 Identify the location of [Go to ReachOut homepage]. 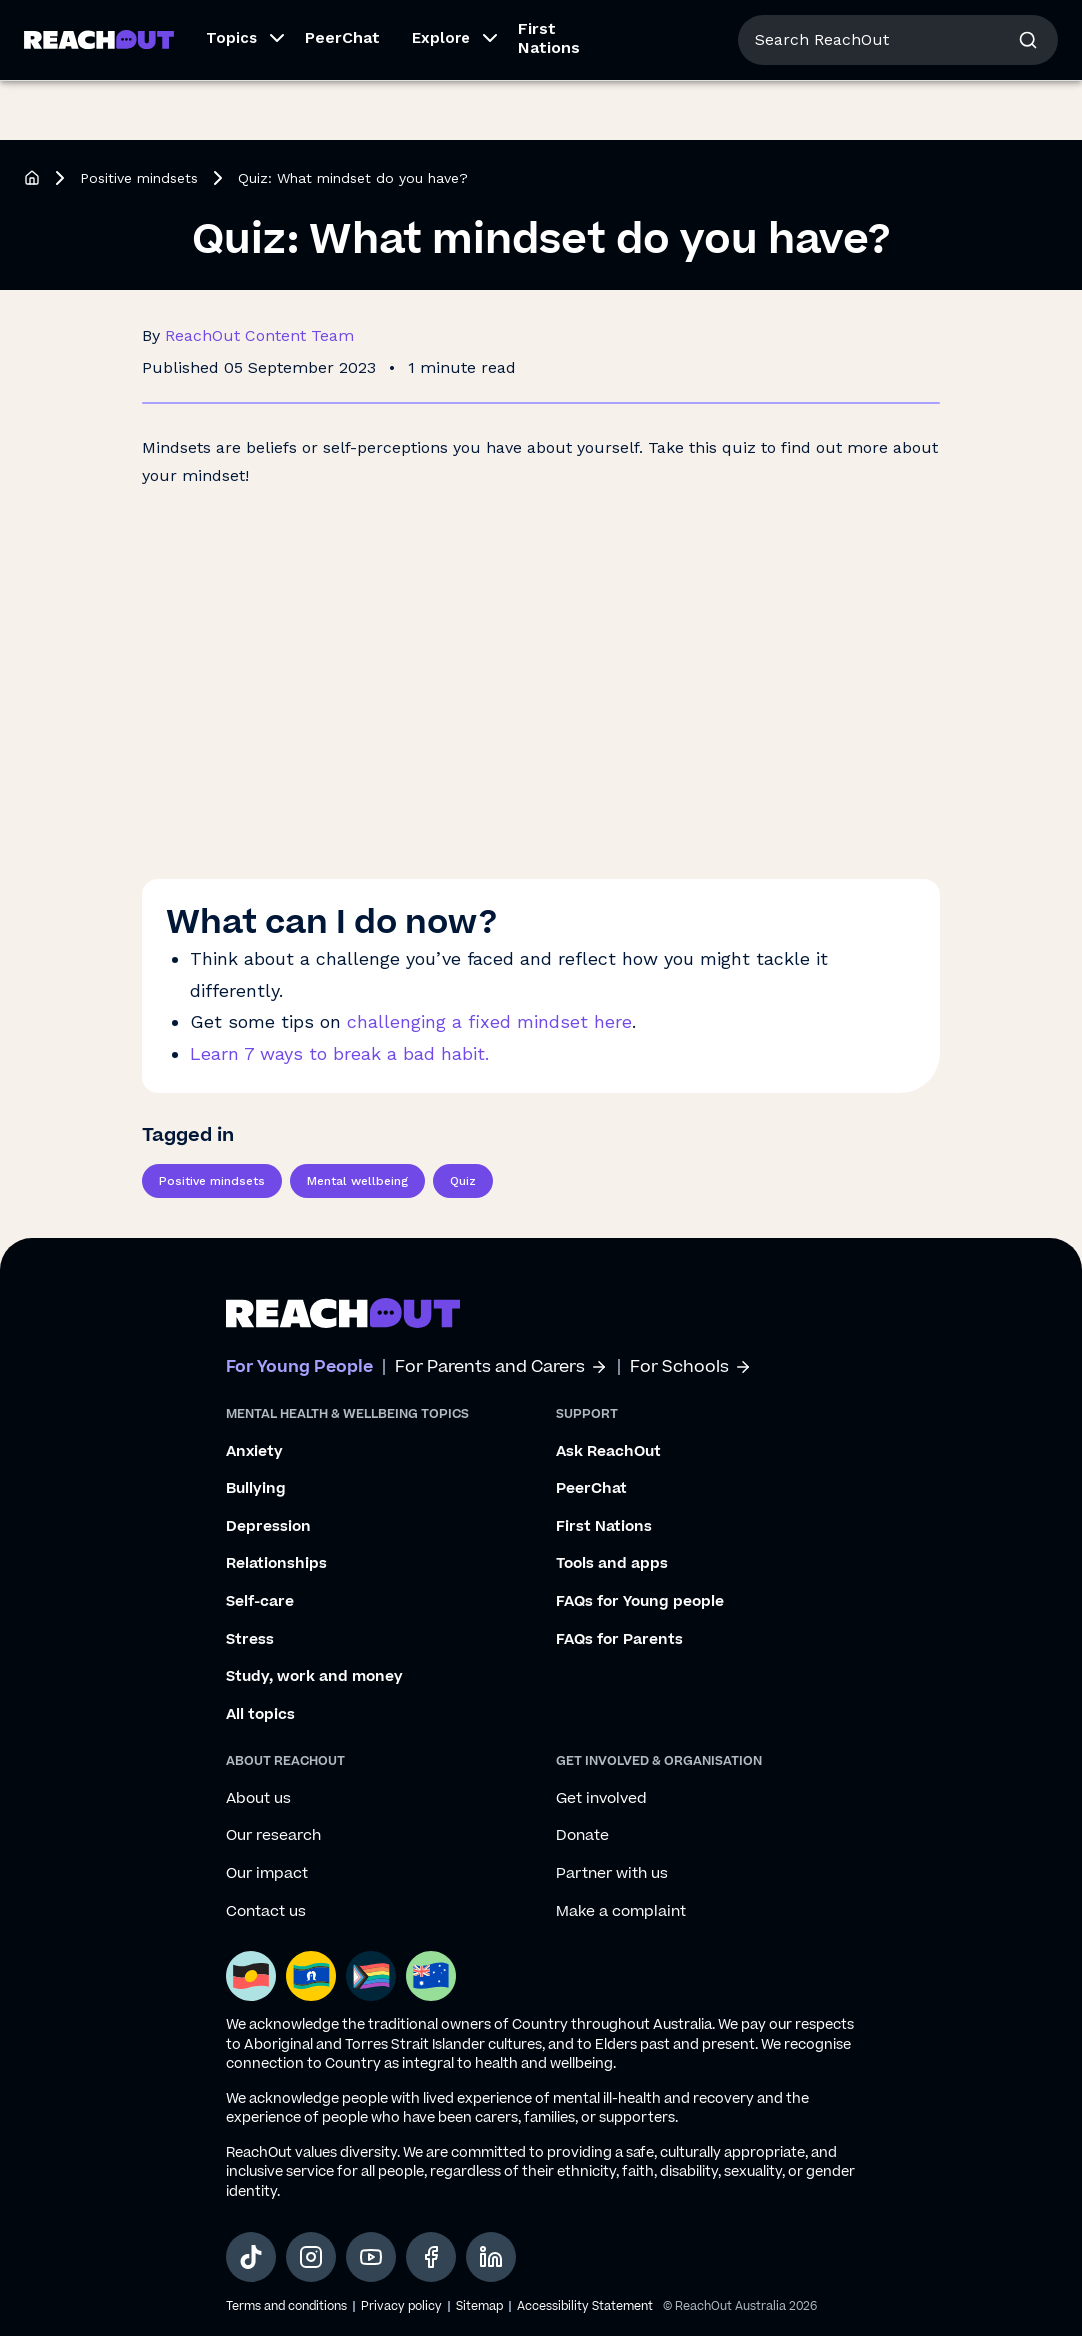
(99, 99).